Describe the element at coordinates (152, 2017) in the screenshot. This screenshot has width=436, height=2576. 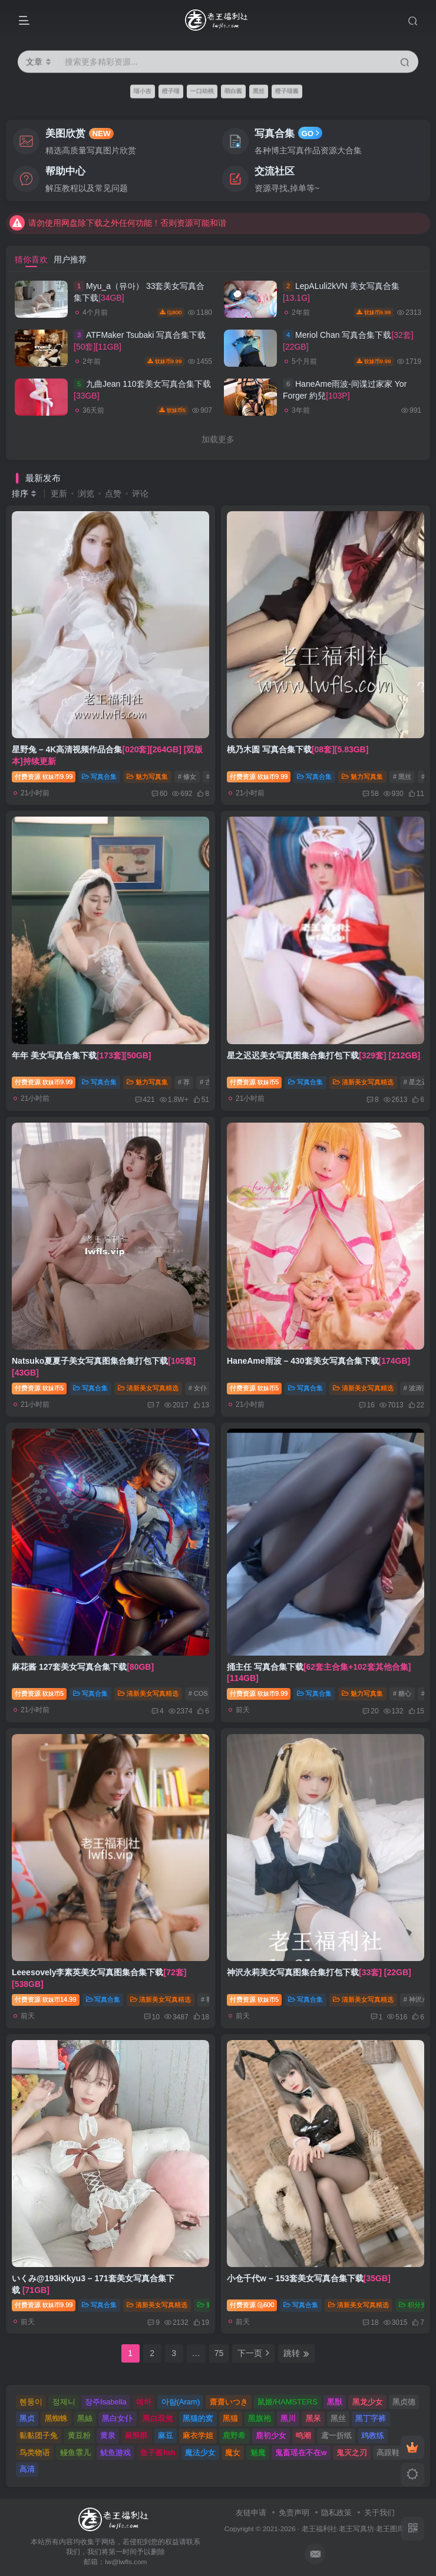
I see `10` at that location.